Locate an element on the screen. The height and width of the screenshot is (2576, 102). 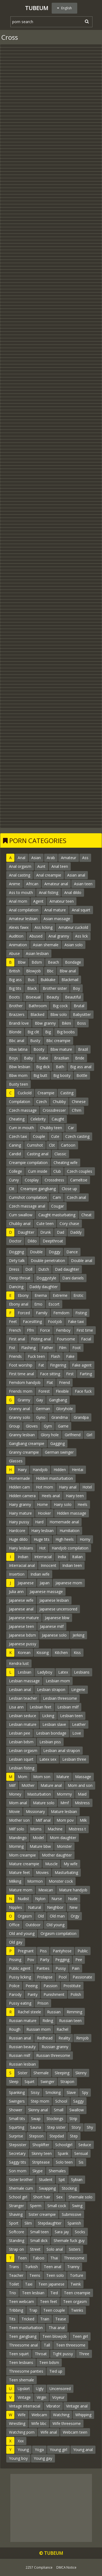
Heels anal is located at coordinates (51, 1495).